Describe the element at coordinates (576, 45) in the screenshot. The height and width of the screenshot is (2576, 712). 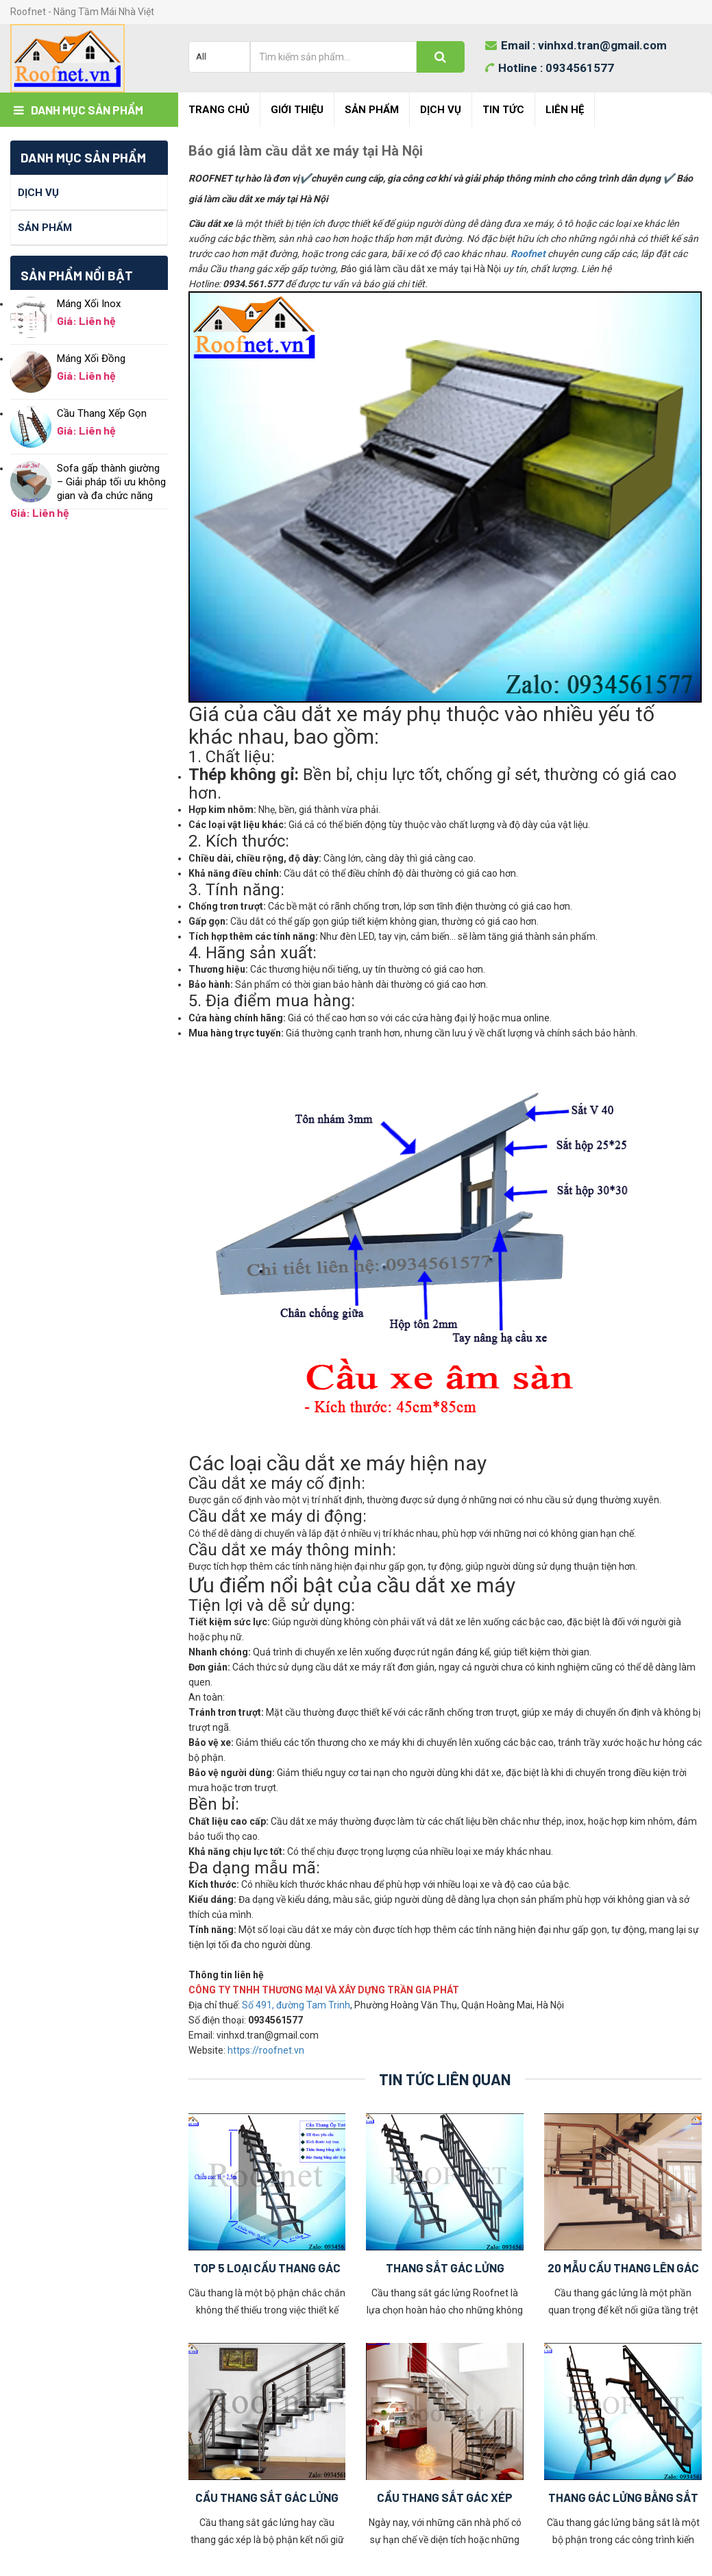
I see `Email :` at that location.